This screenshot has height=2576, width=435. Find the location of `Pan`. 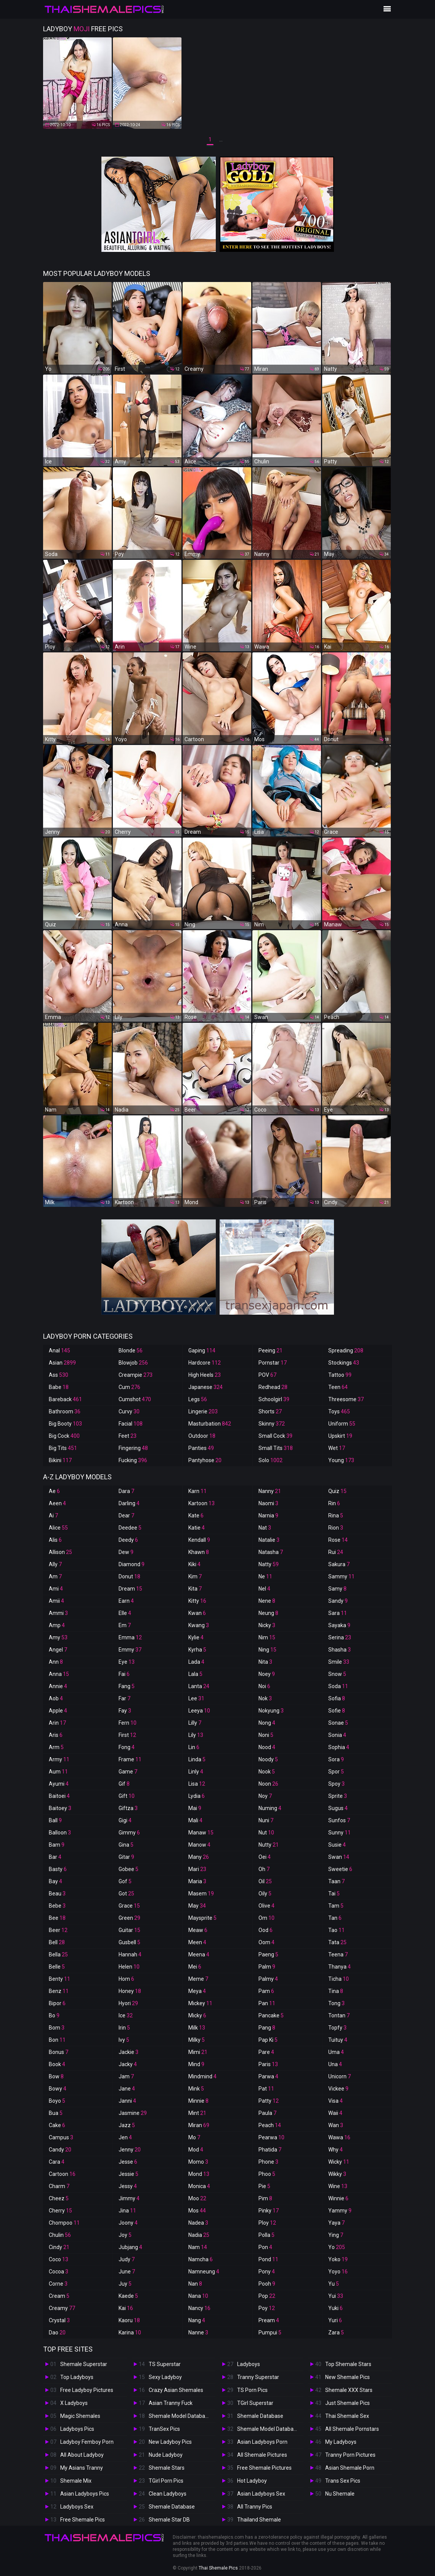

Pan is located at coordinates (266, 2003).